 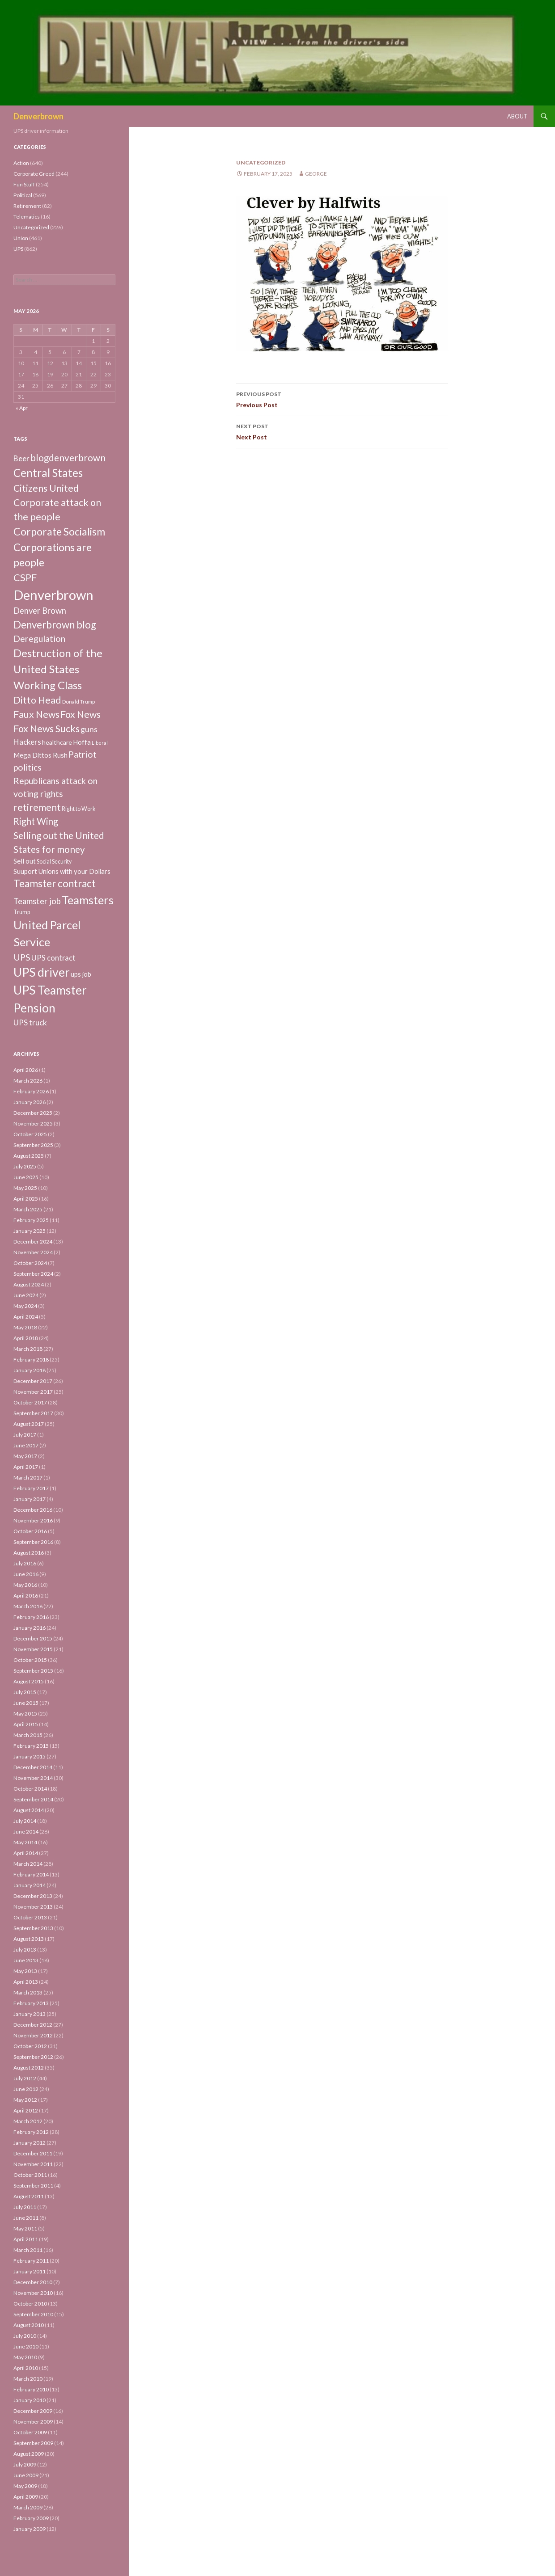 I want to click on December 2009, so click(x=32, y=2410).